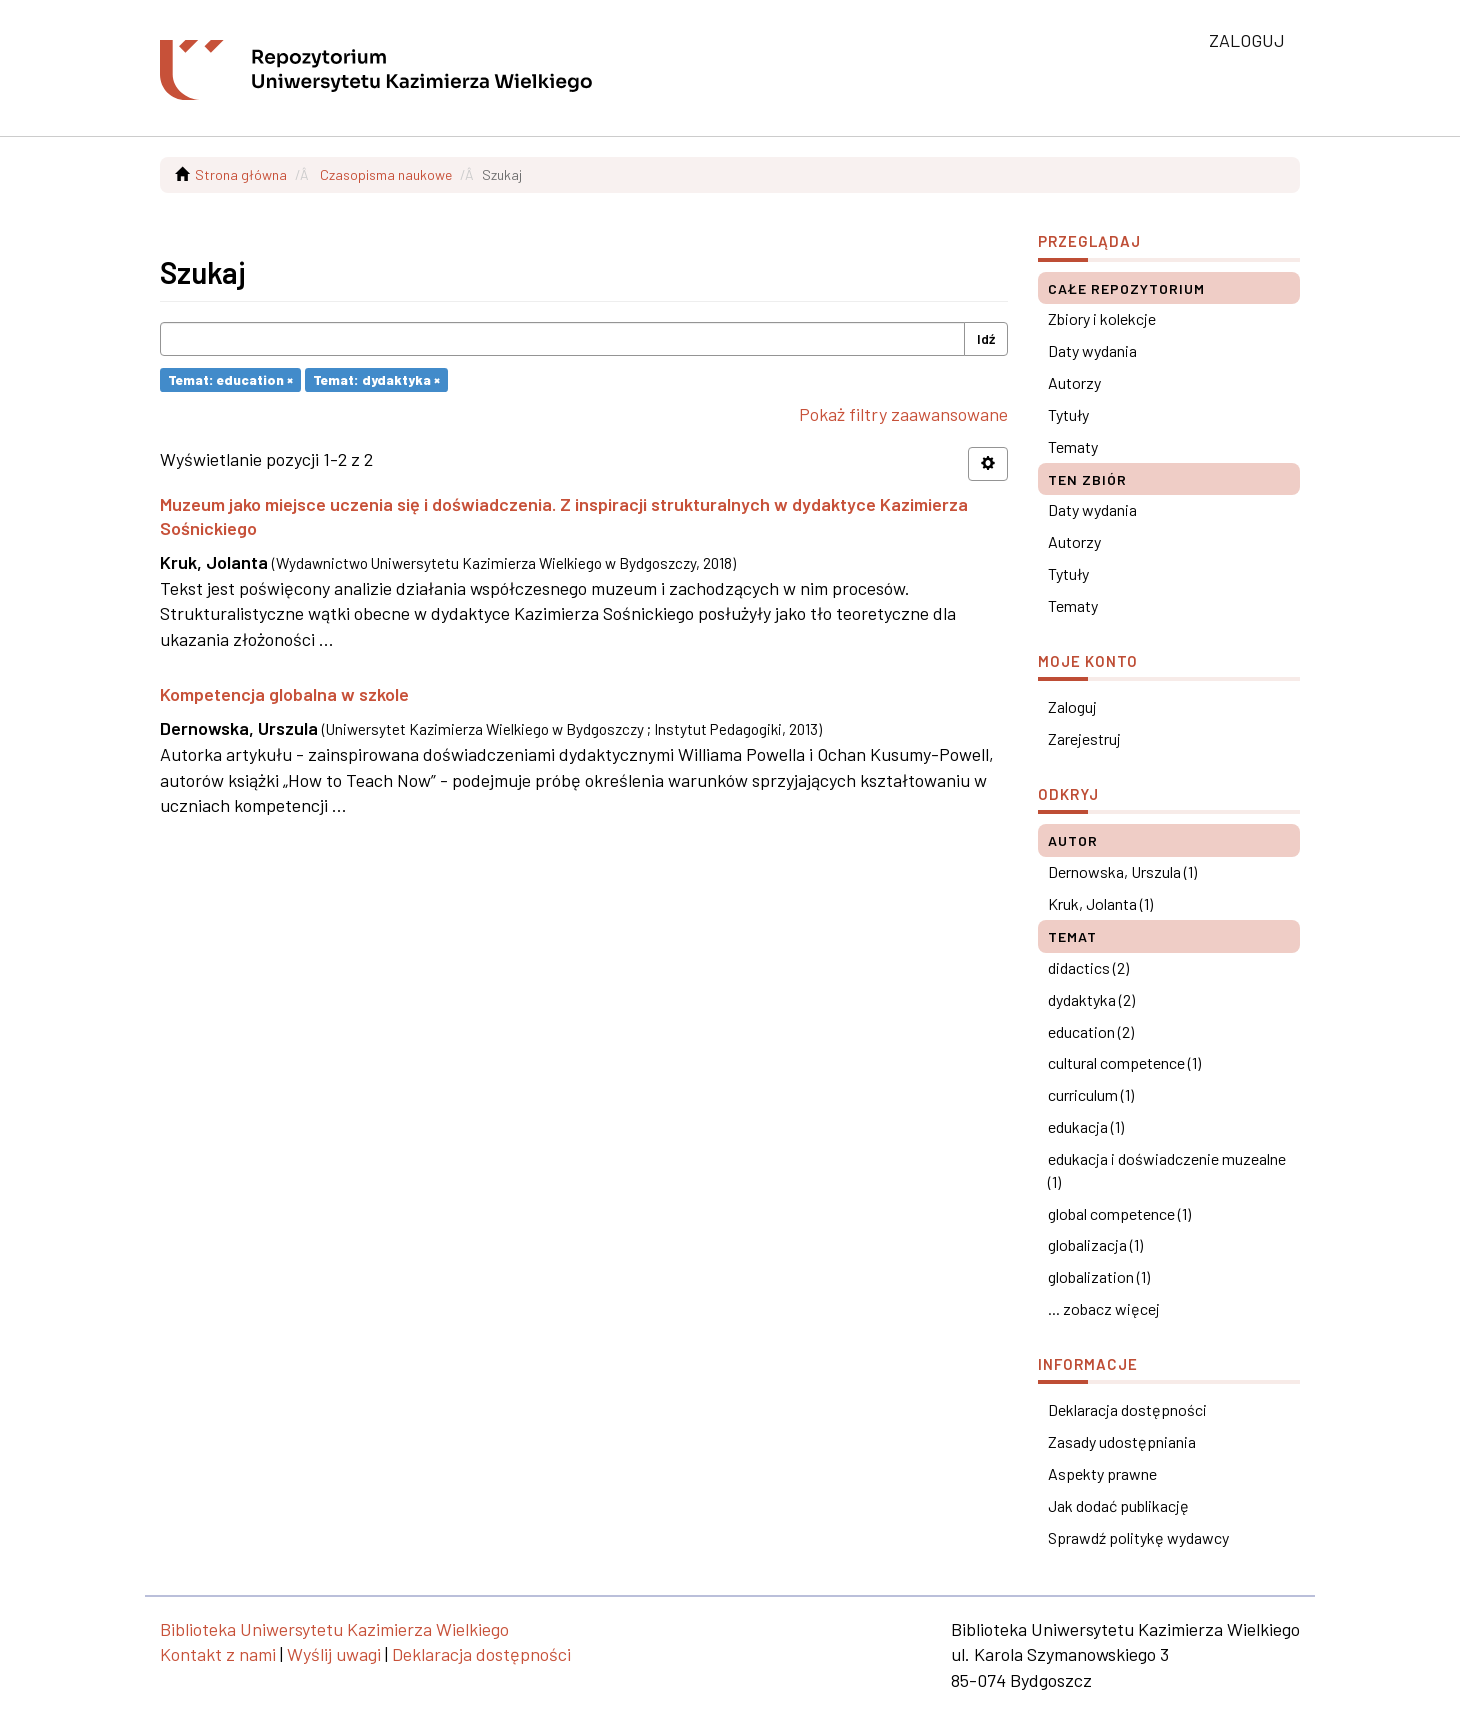 Image resolution: width=1460 pixels, height=1730 pixels. Describe the element at coordinates (1124, 1062) in the screenshot. I see `cultural competence (1)` at that location.